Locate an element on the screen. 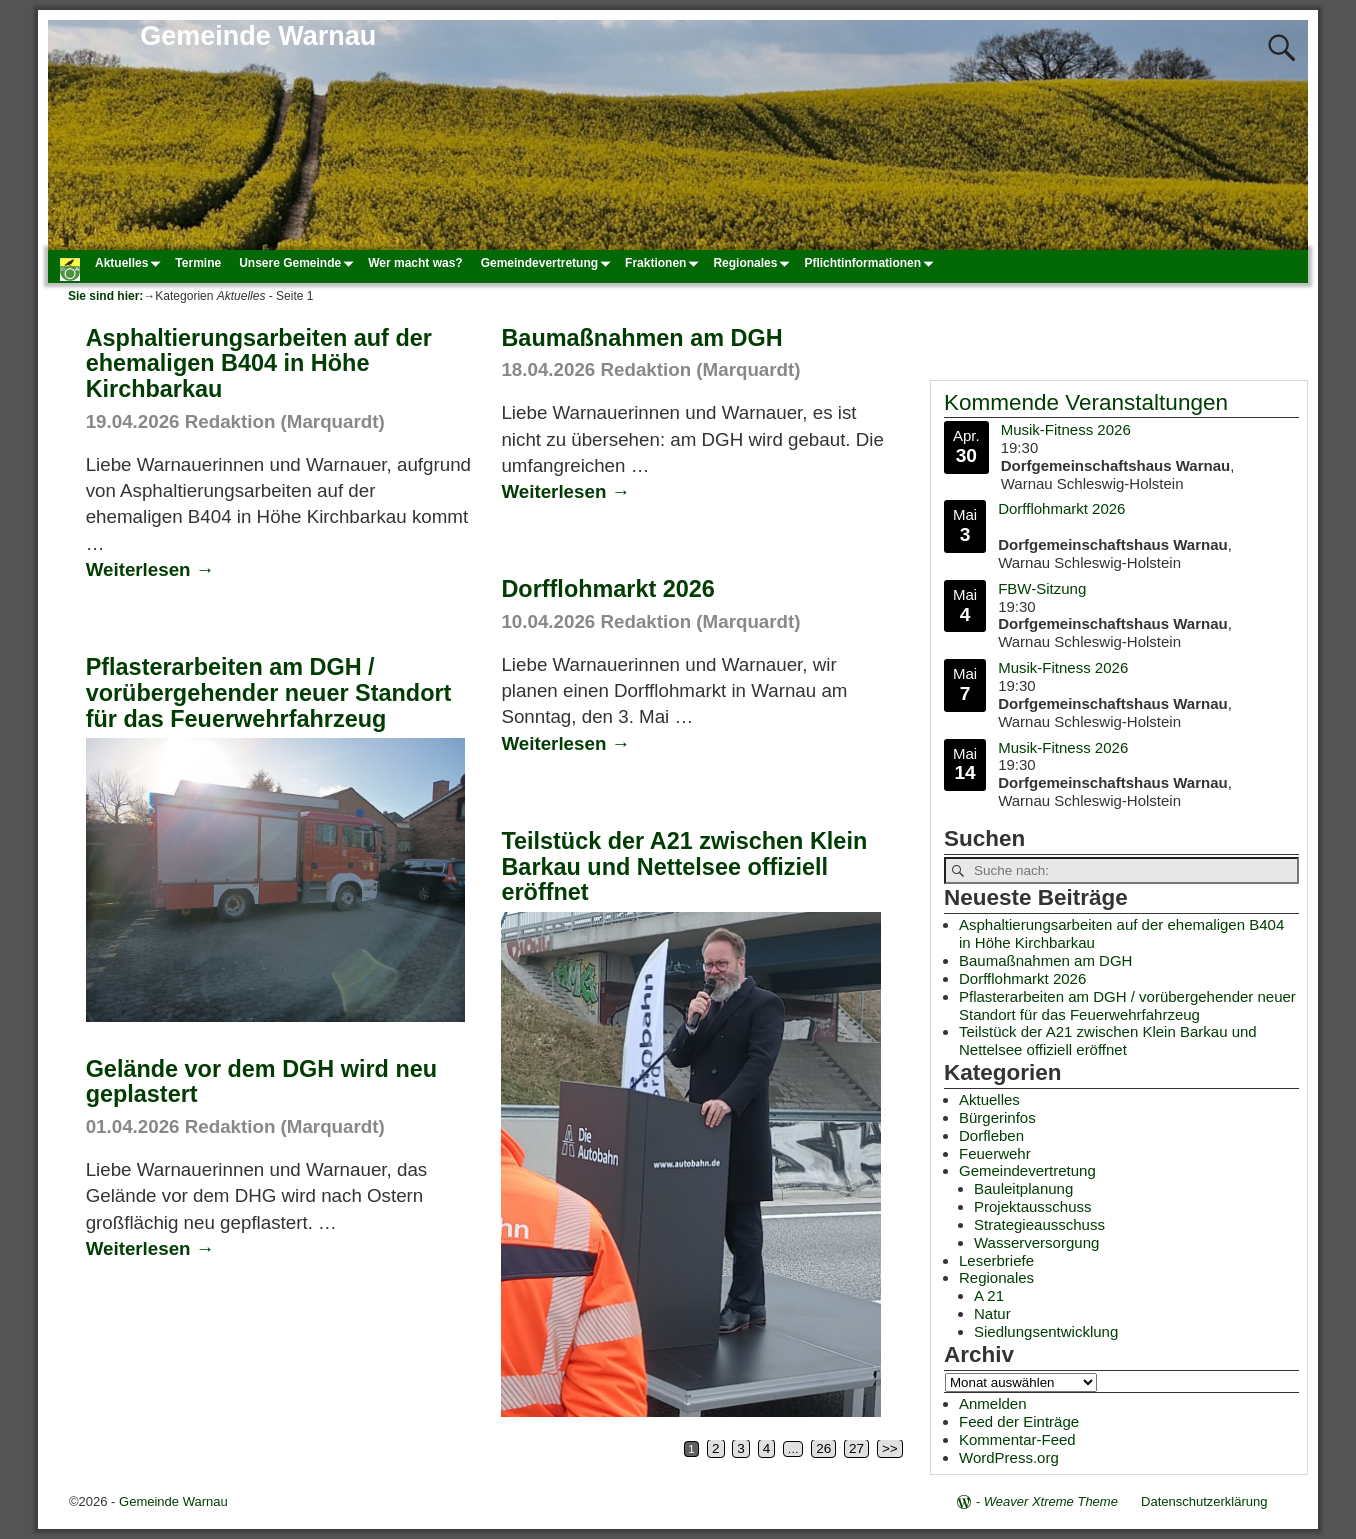 The image size is (1356, 1539). Sie sind hier: is located at coordinates (105, 296).